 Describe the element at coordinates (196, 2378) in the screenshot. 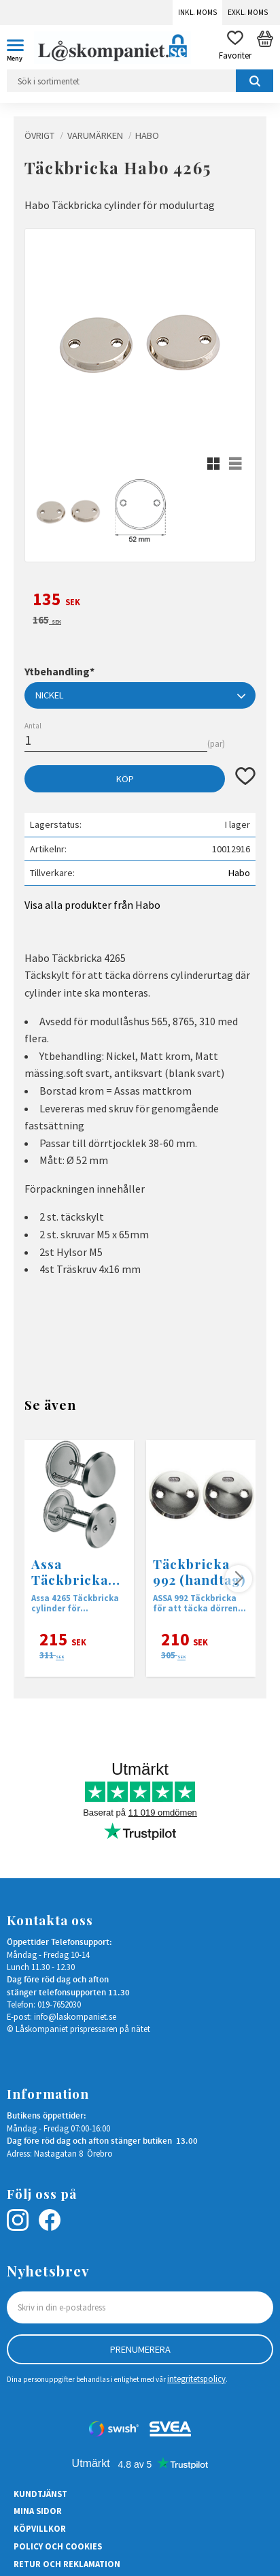

I see `integritetspolicy` at that location.